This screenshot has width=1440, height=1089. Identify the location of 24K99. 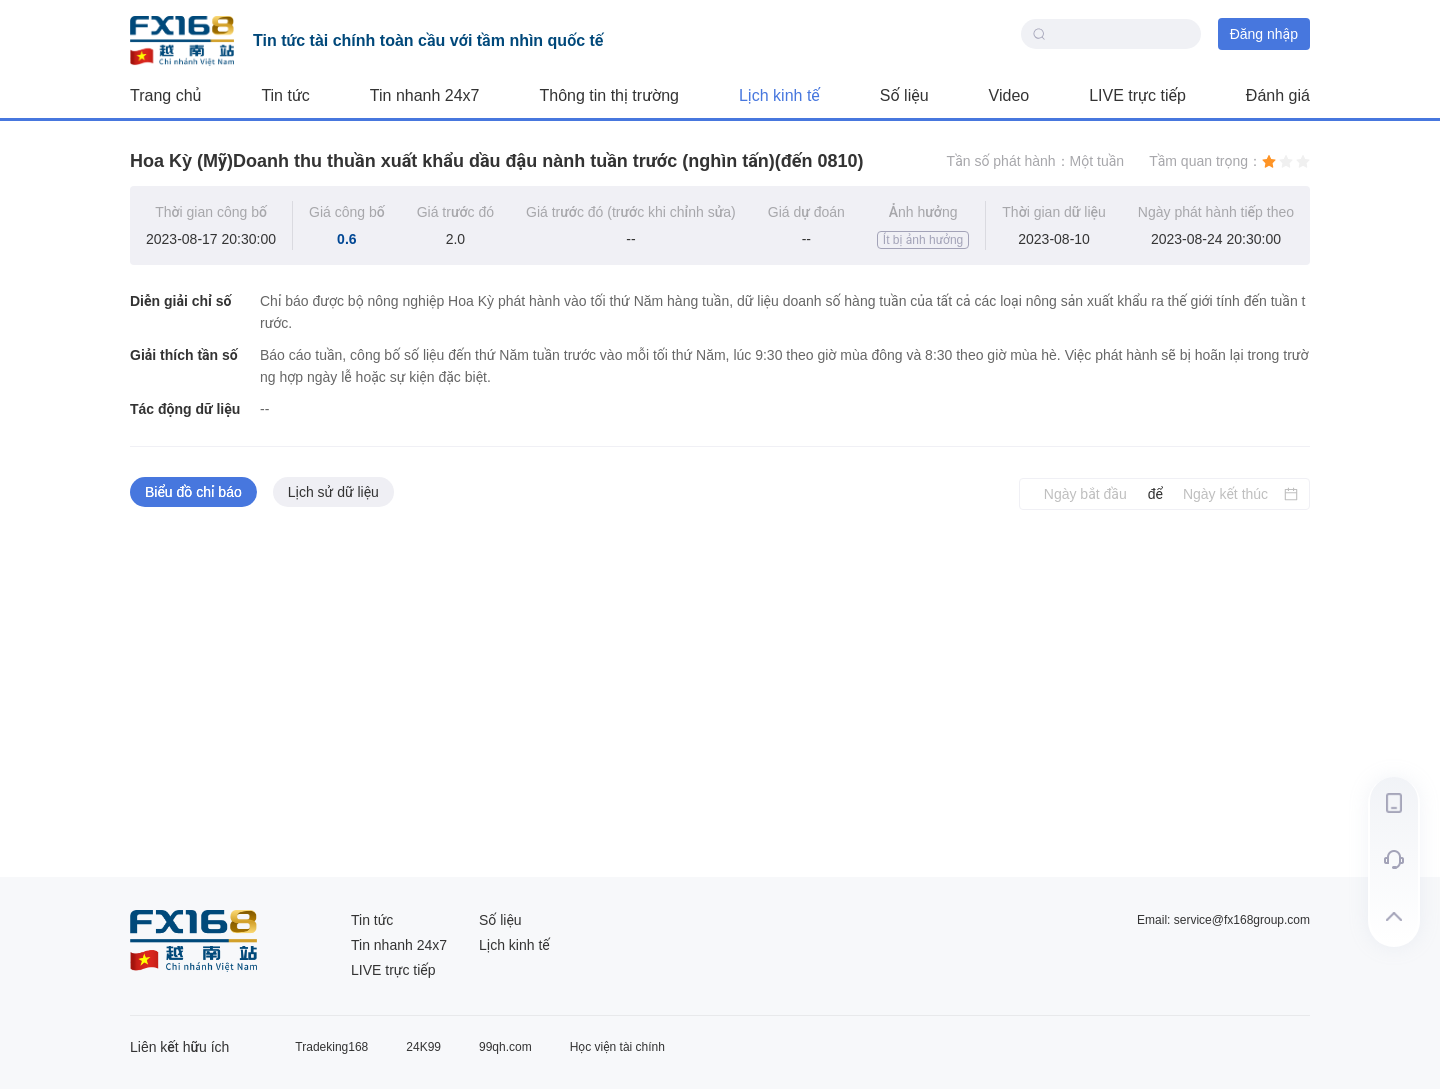
(423, 1047).